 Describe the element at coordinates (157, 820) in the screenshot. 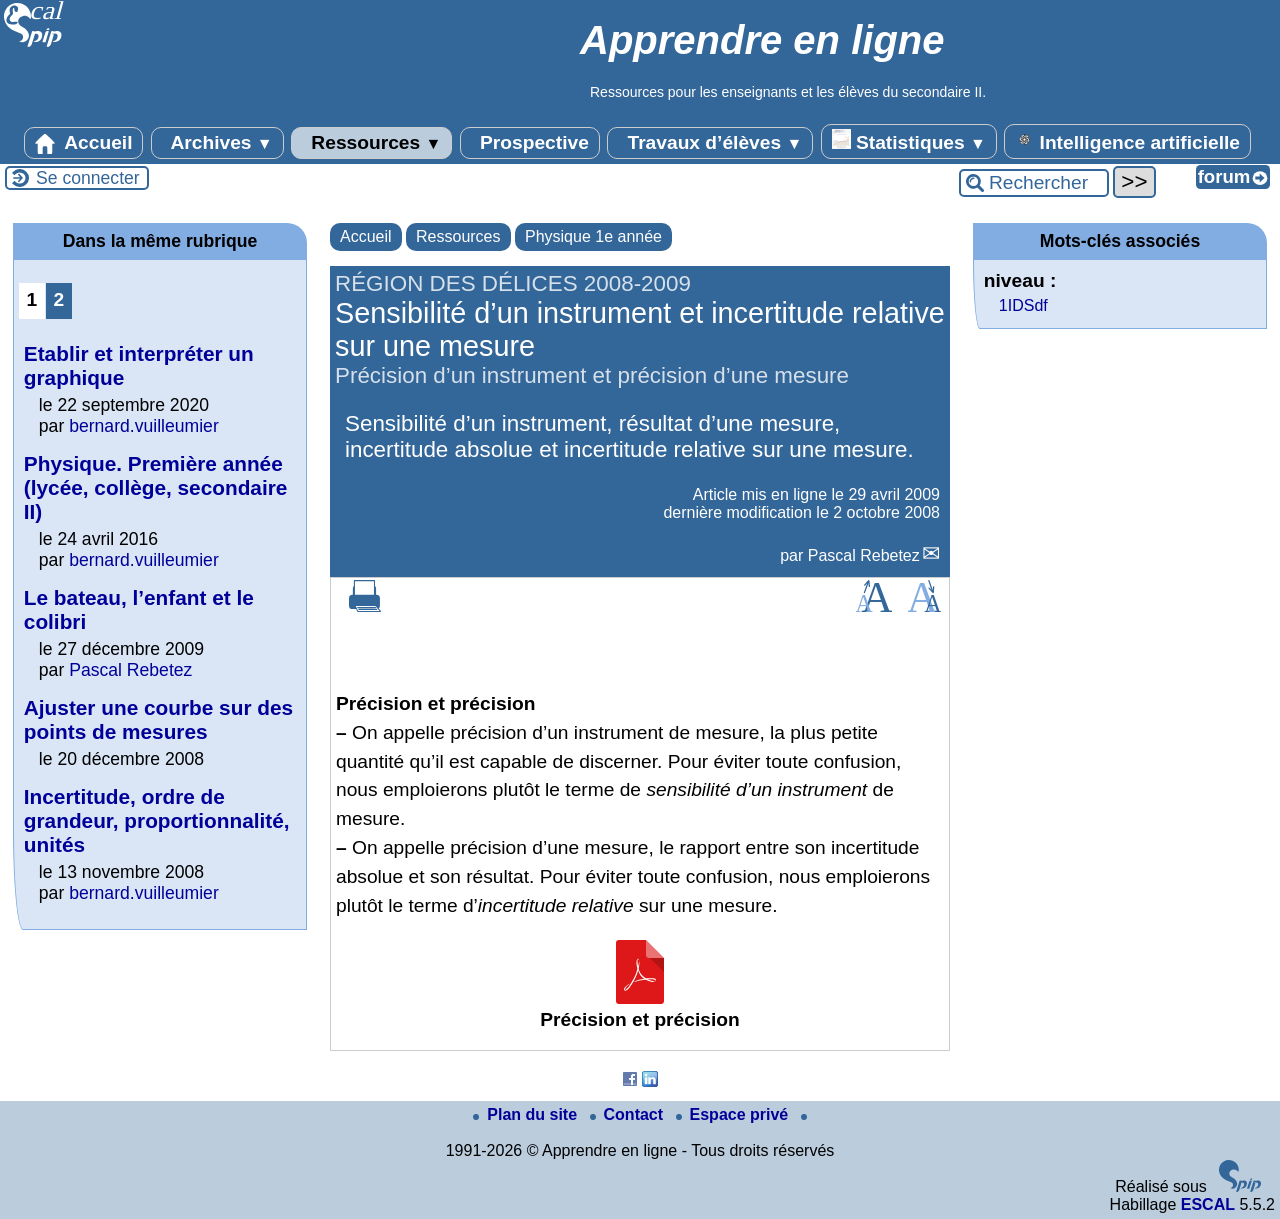

I see `Incertitude, ordre de grandeur, proportionnalité, unités` at that location.